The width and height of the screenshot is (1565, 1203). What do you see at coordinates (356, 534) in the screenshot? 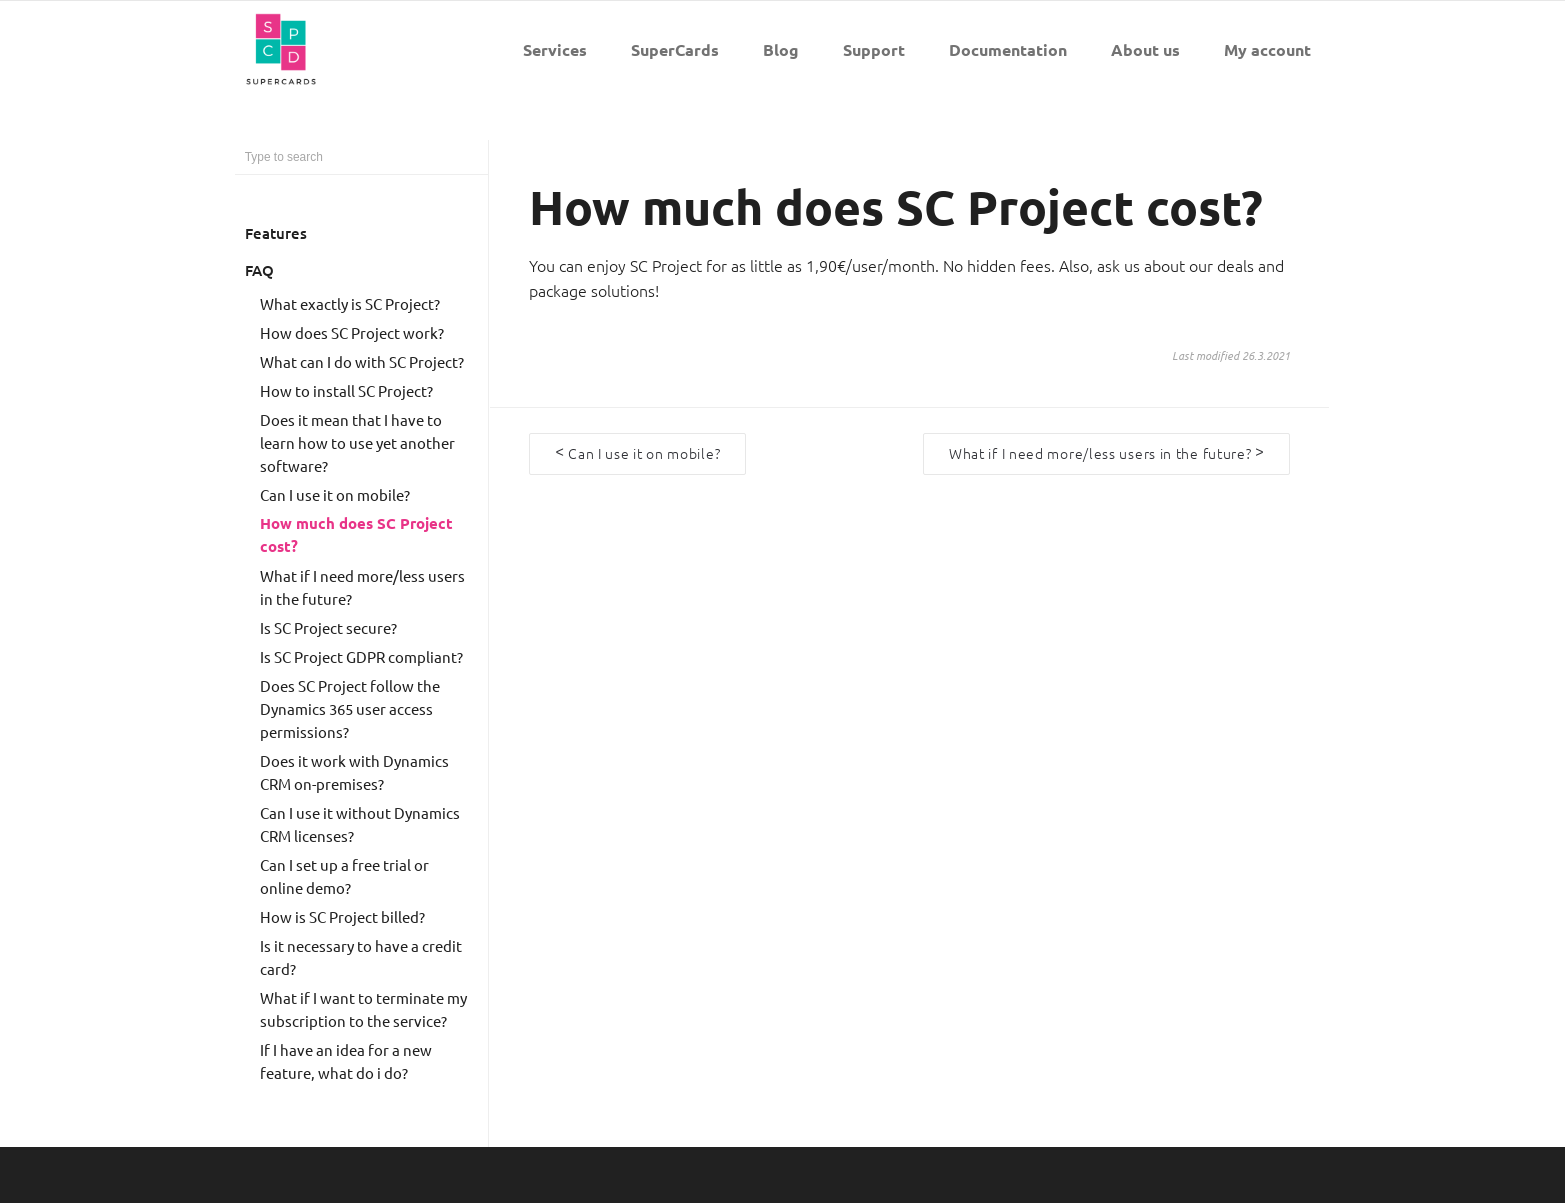
I see `How much does SC Project cost?` at bounding box center [356, 534].